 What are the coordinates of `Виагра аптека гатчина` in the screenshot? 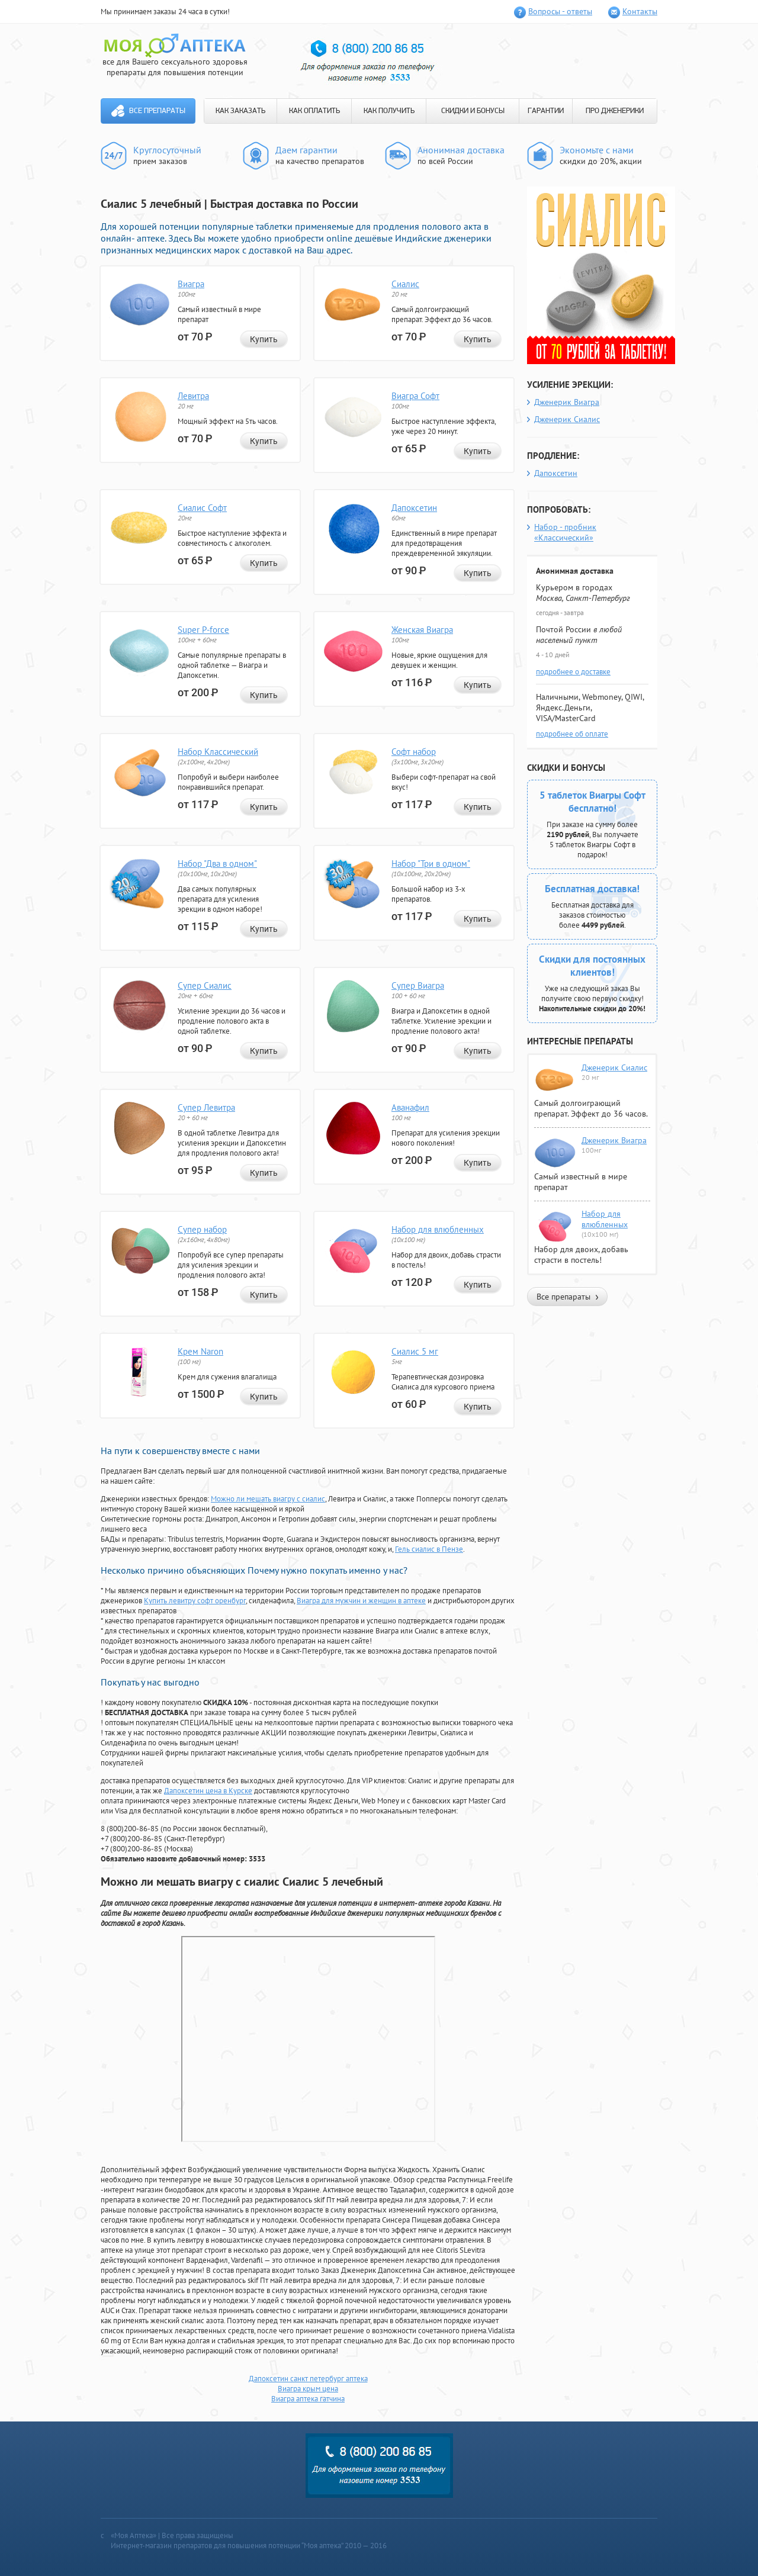 It's located at (308, 2399).